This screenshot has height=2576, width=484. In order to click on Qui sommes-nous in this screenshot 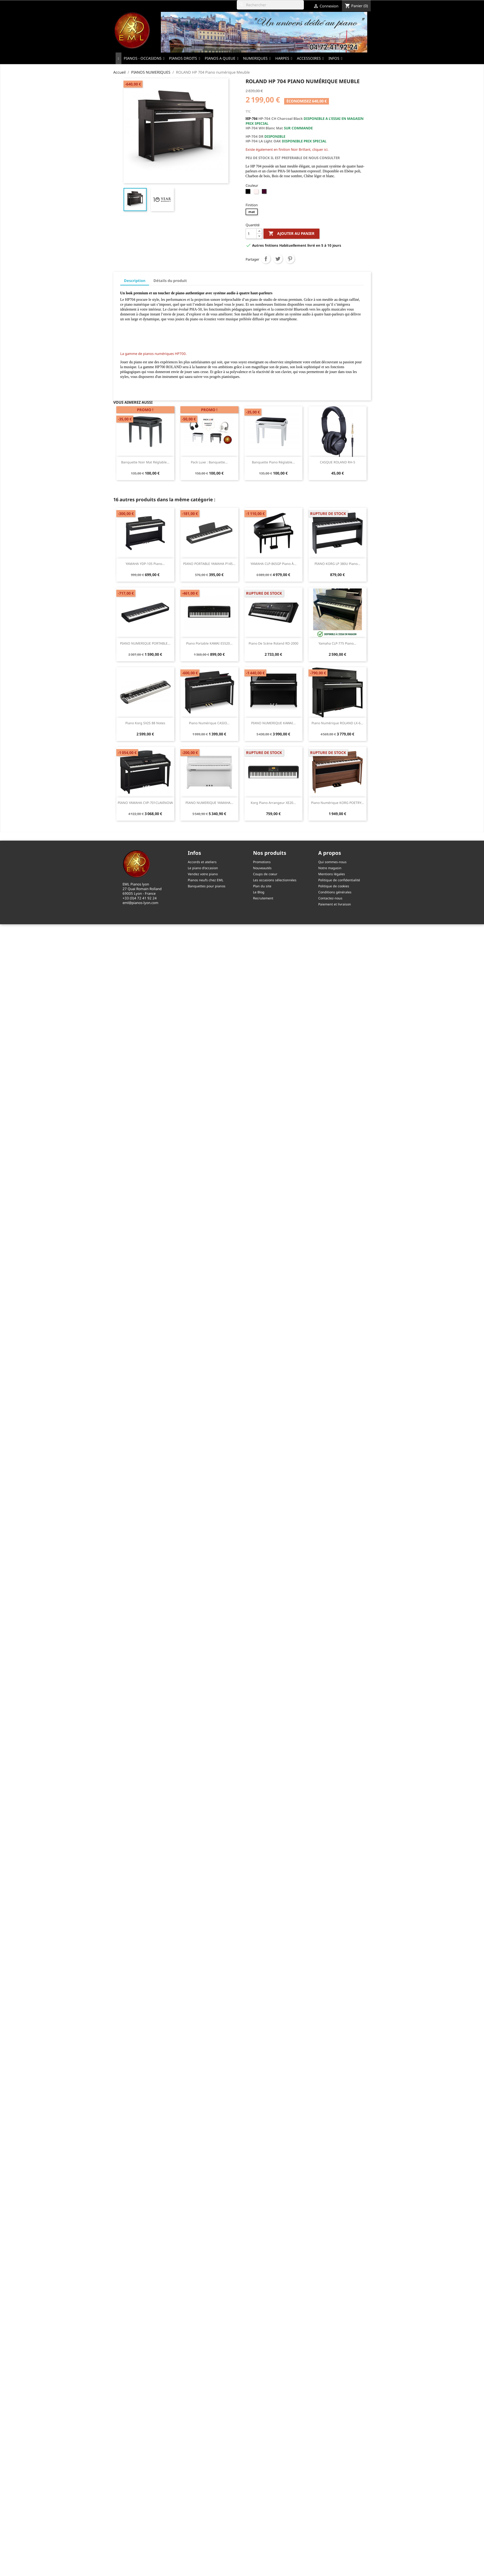, I will do `click(332, 862)`.